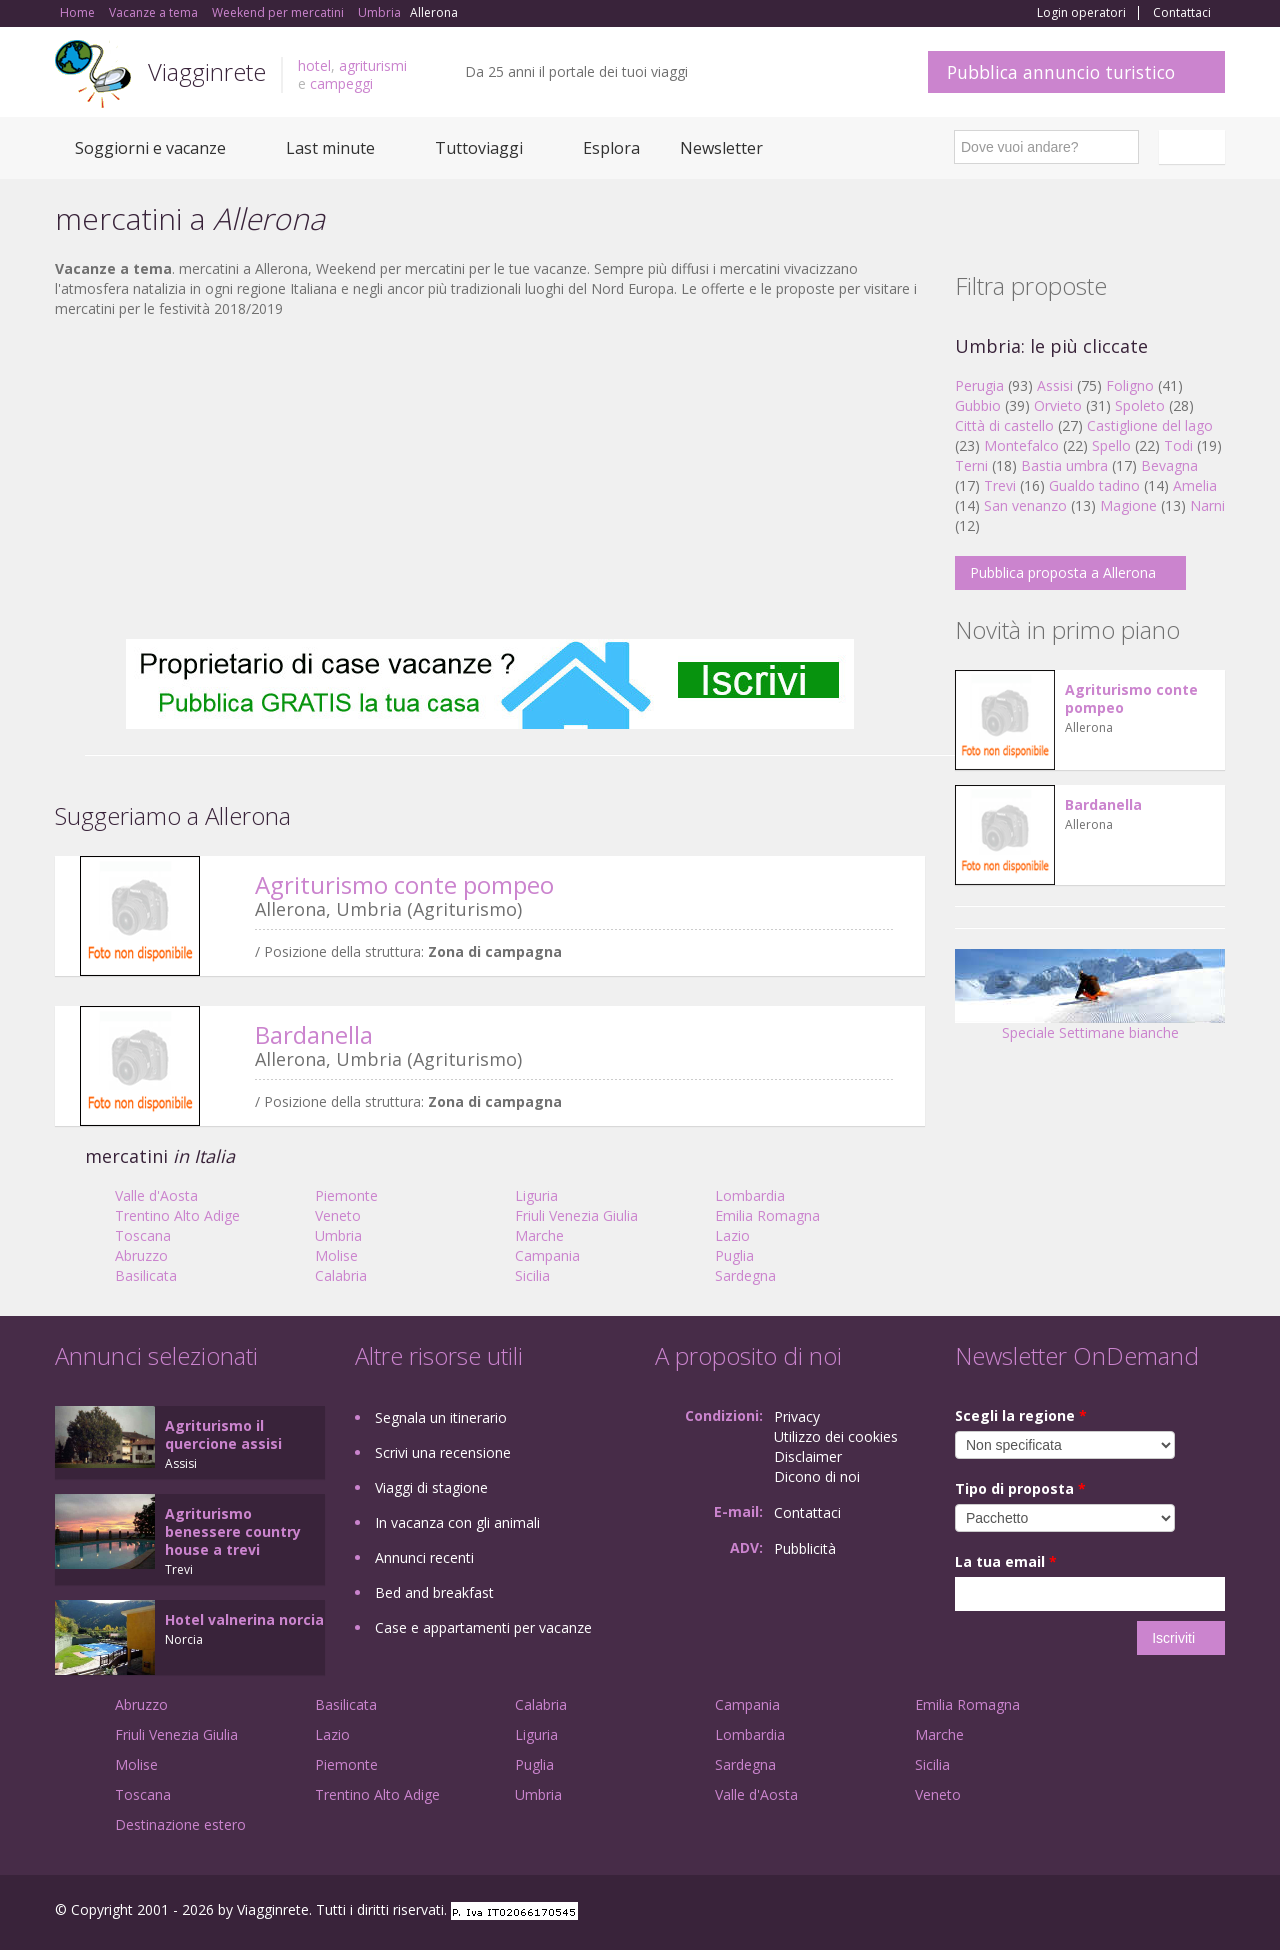 Image resolution: width=1280 pixels, height=1950 pixels. Describe the element at coordinates (1006, 1561) in the screenshot. I see `La tua email` at that location.